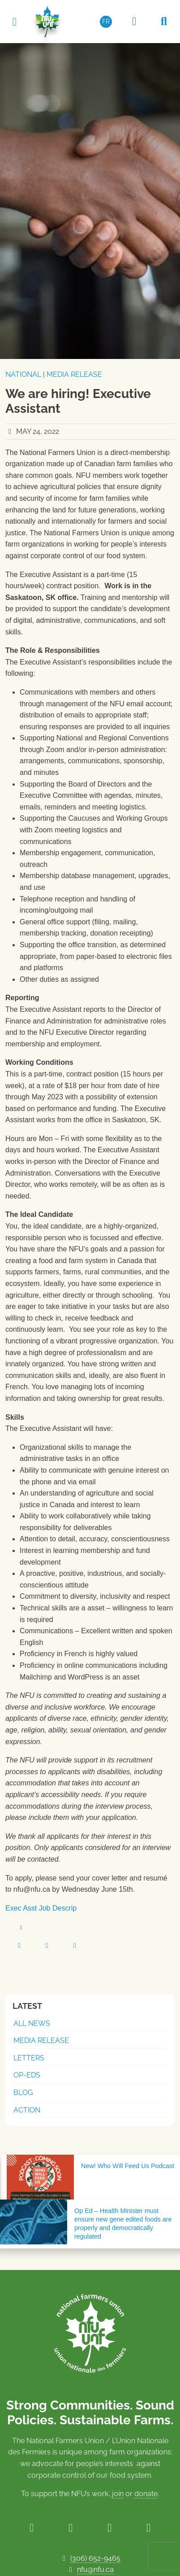 The width and height of the screenshot is (180, 2576). Describe the element at coordinates (146, 2493) in the screenshot. I see `donate` at that location.